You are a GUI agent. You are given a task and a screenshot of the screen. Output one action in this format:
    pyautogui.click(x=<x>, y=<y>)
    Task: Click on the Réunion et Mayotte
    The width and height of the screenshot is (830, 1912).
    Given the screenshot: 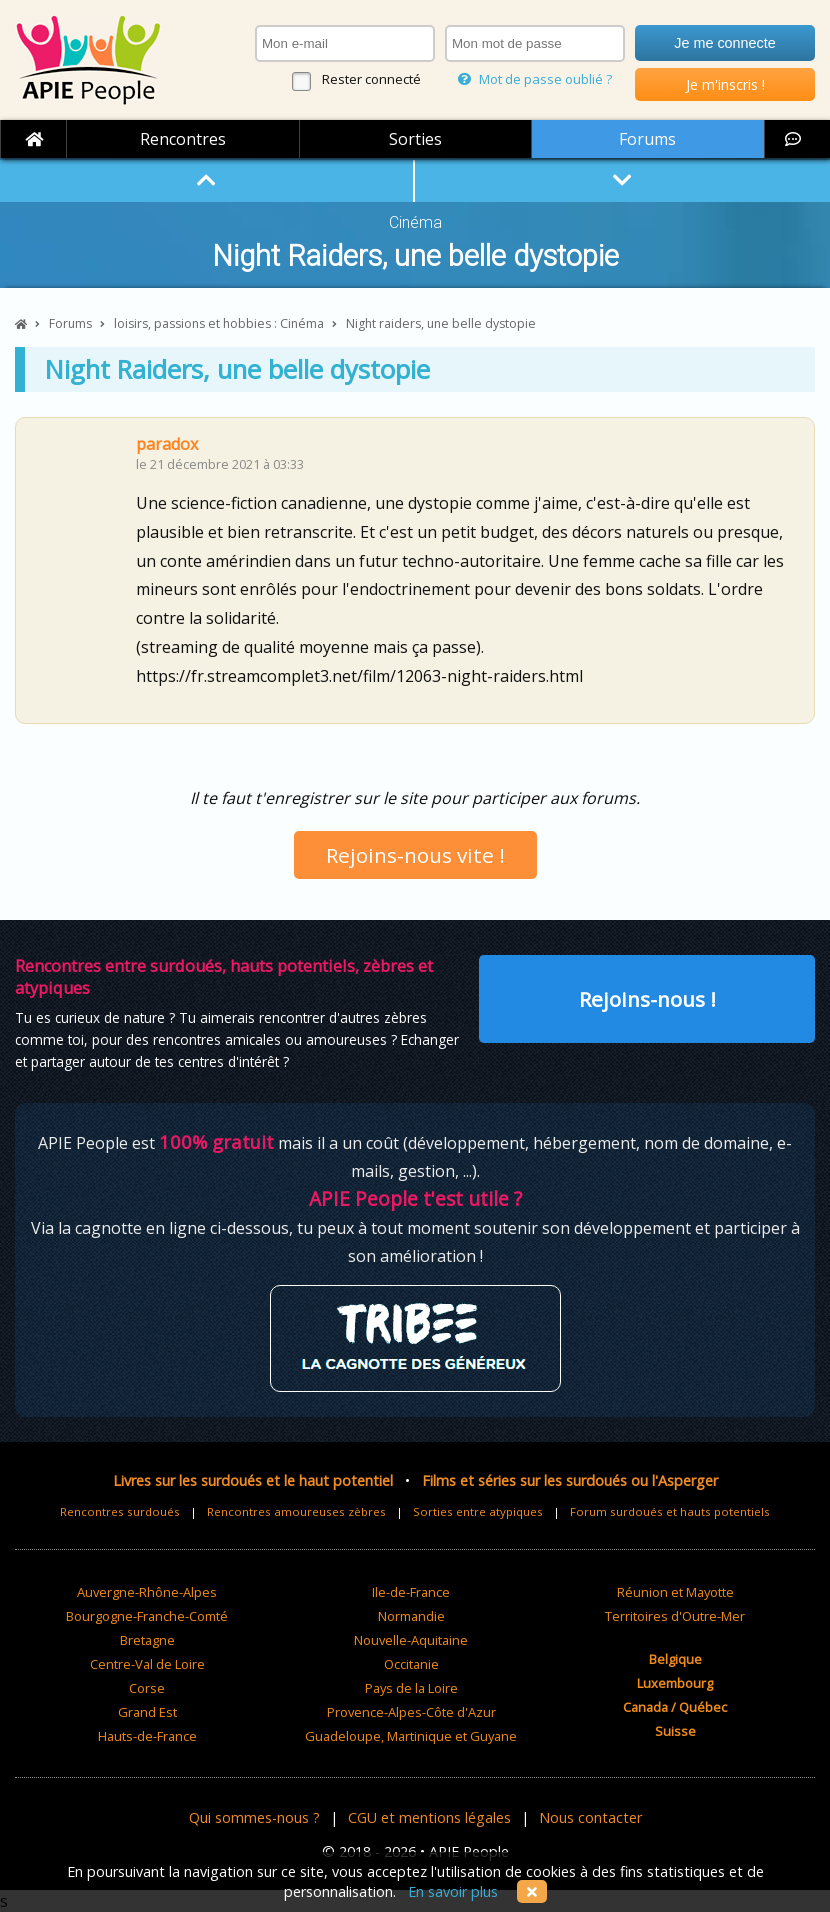 What is the action you would take?
    pyautogui.click(x=675, y=1592)
    